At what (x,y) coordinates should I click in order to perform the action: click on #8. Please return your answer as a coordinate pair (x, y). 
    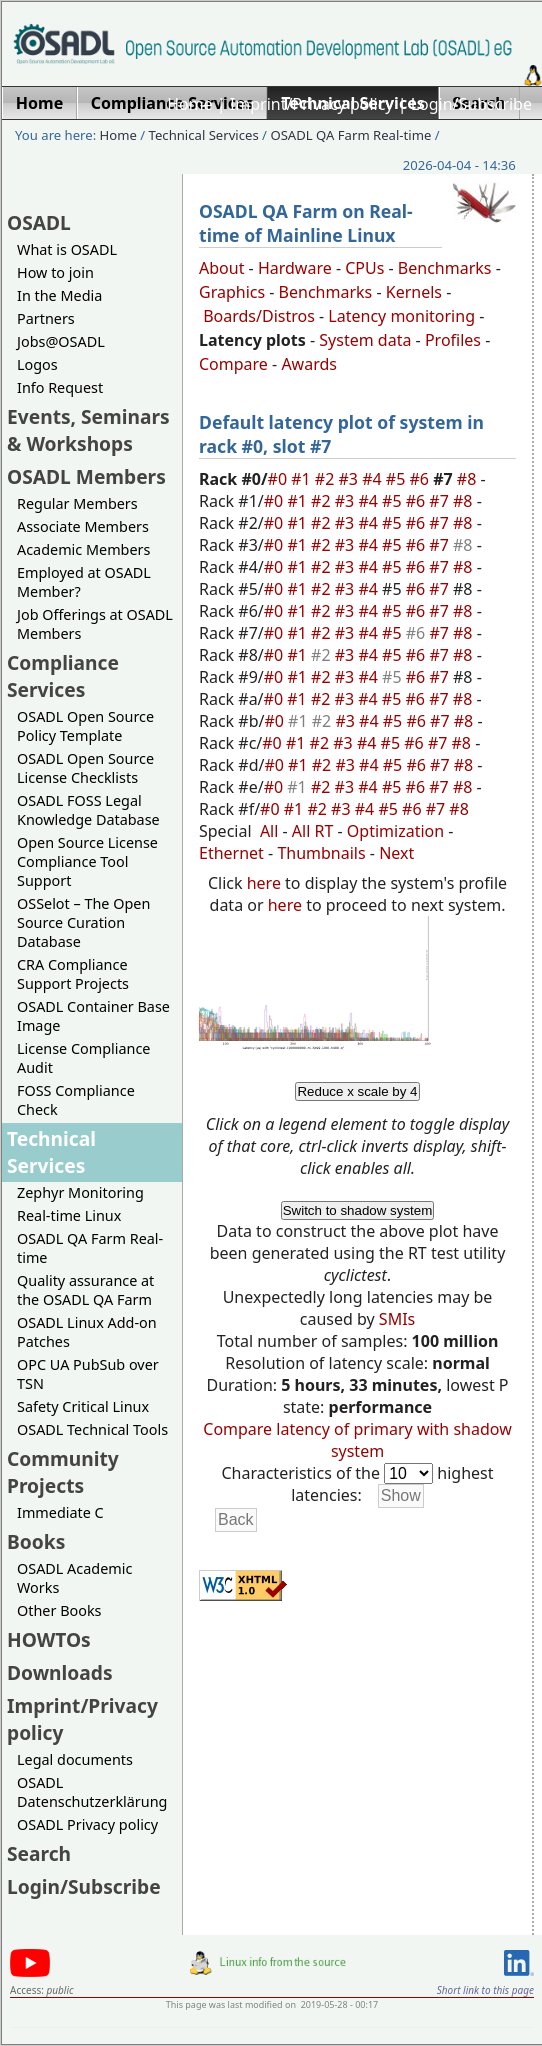
    Looking at the image, I should click on (469, 479).